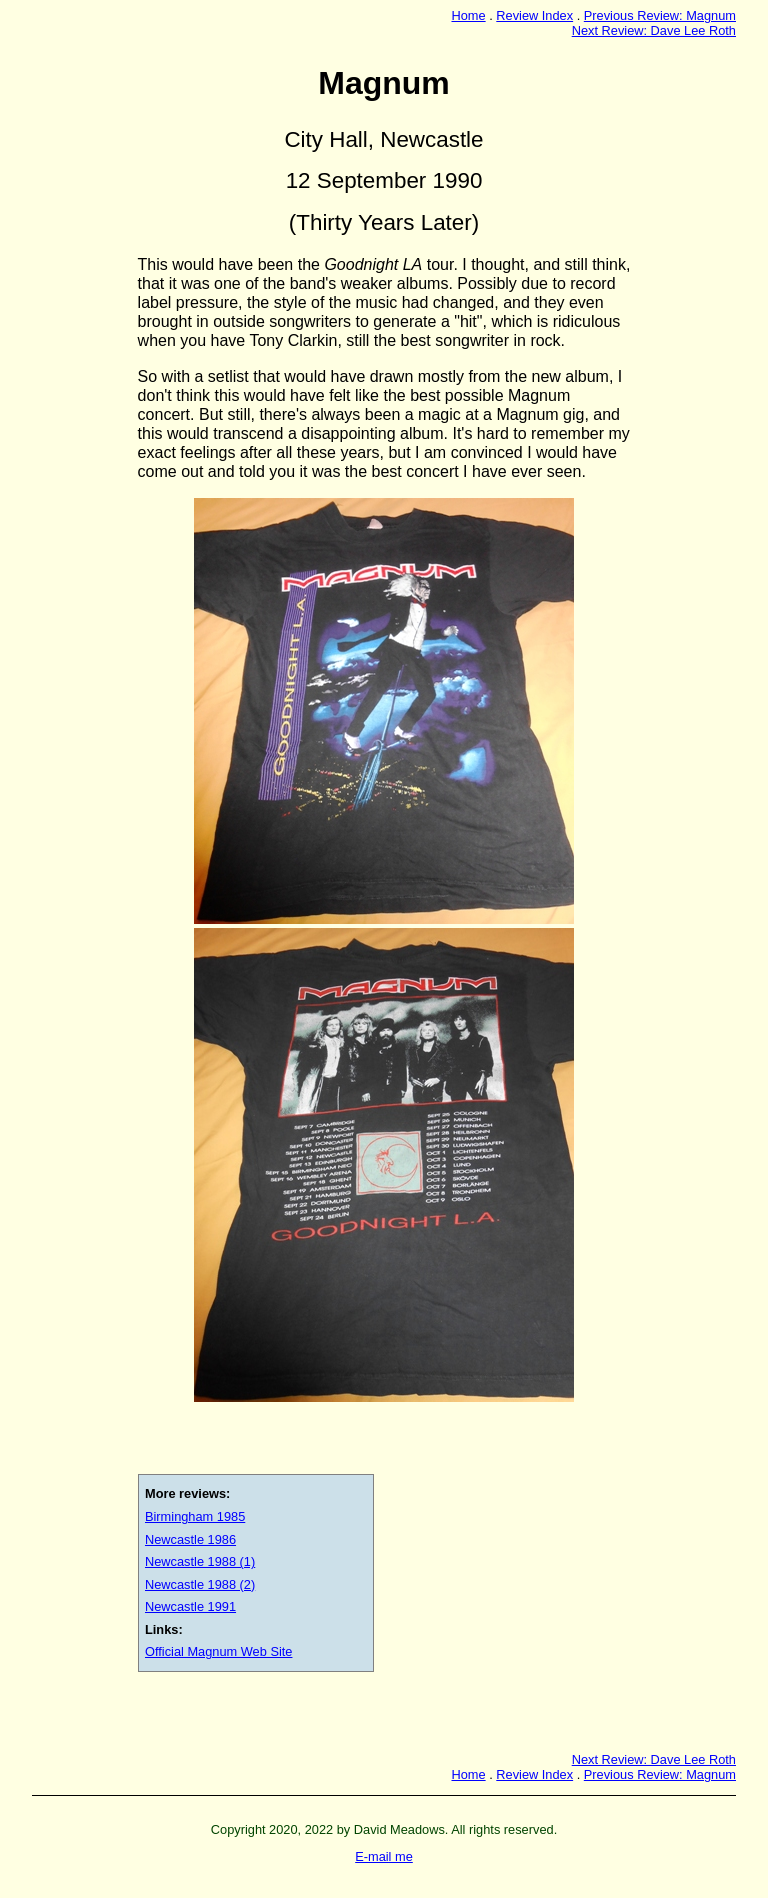  I want to click on Previous Review: Magnum, so click(660, 15).